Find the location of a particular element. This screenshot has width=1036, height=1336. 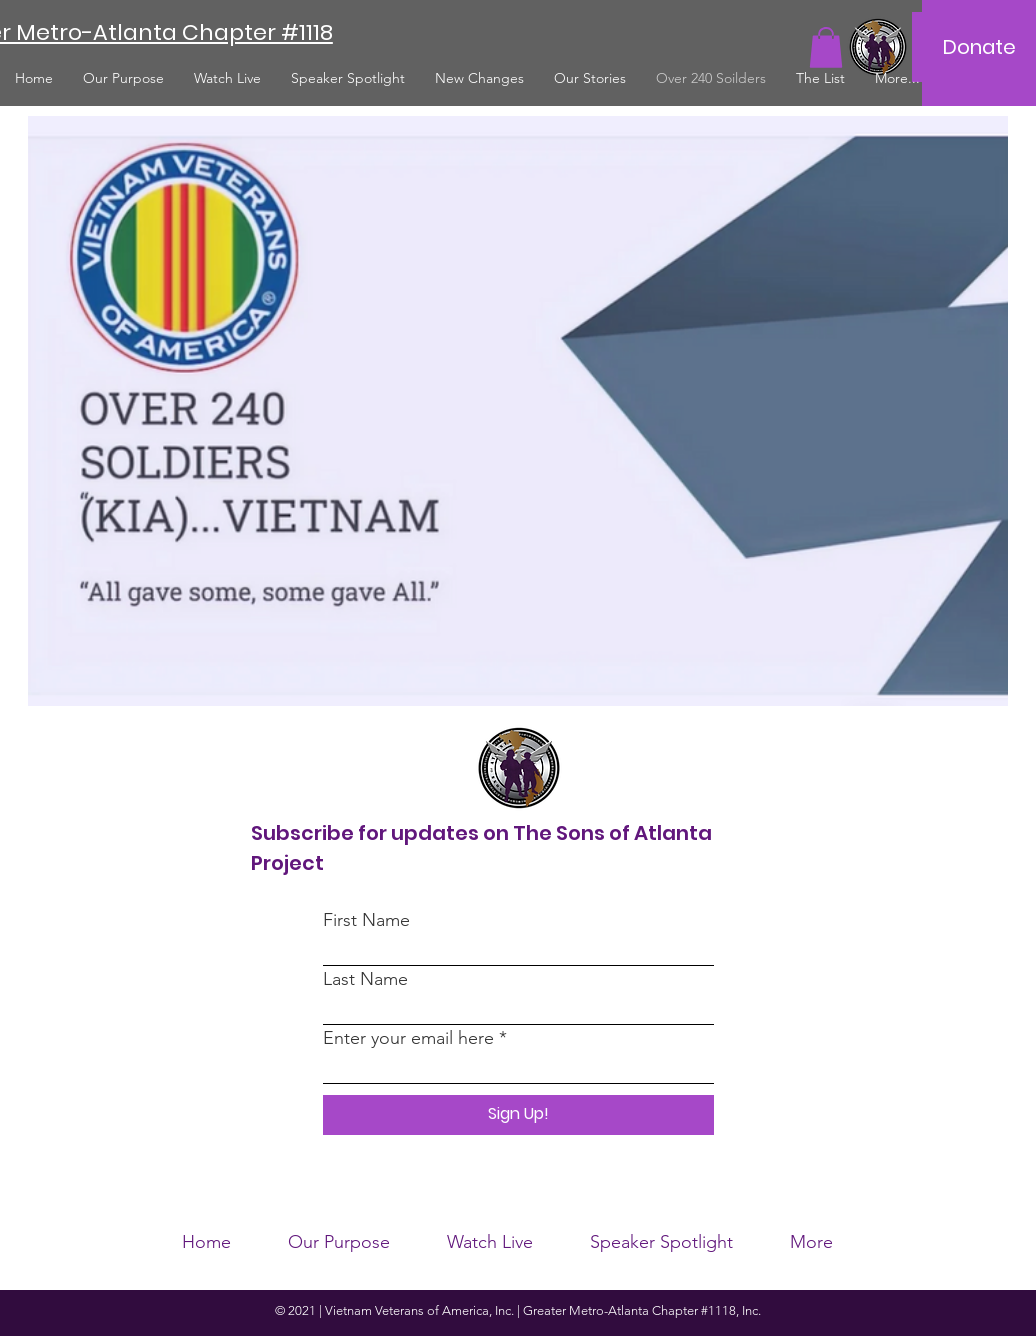

[button] is located at coordinates (826, 47).